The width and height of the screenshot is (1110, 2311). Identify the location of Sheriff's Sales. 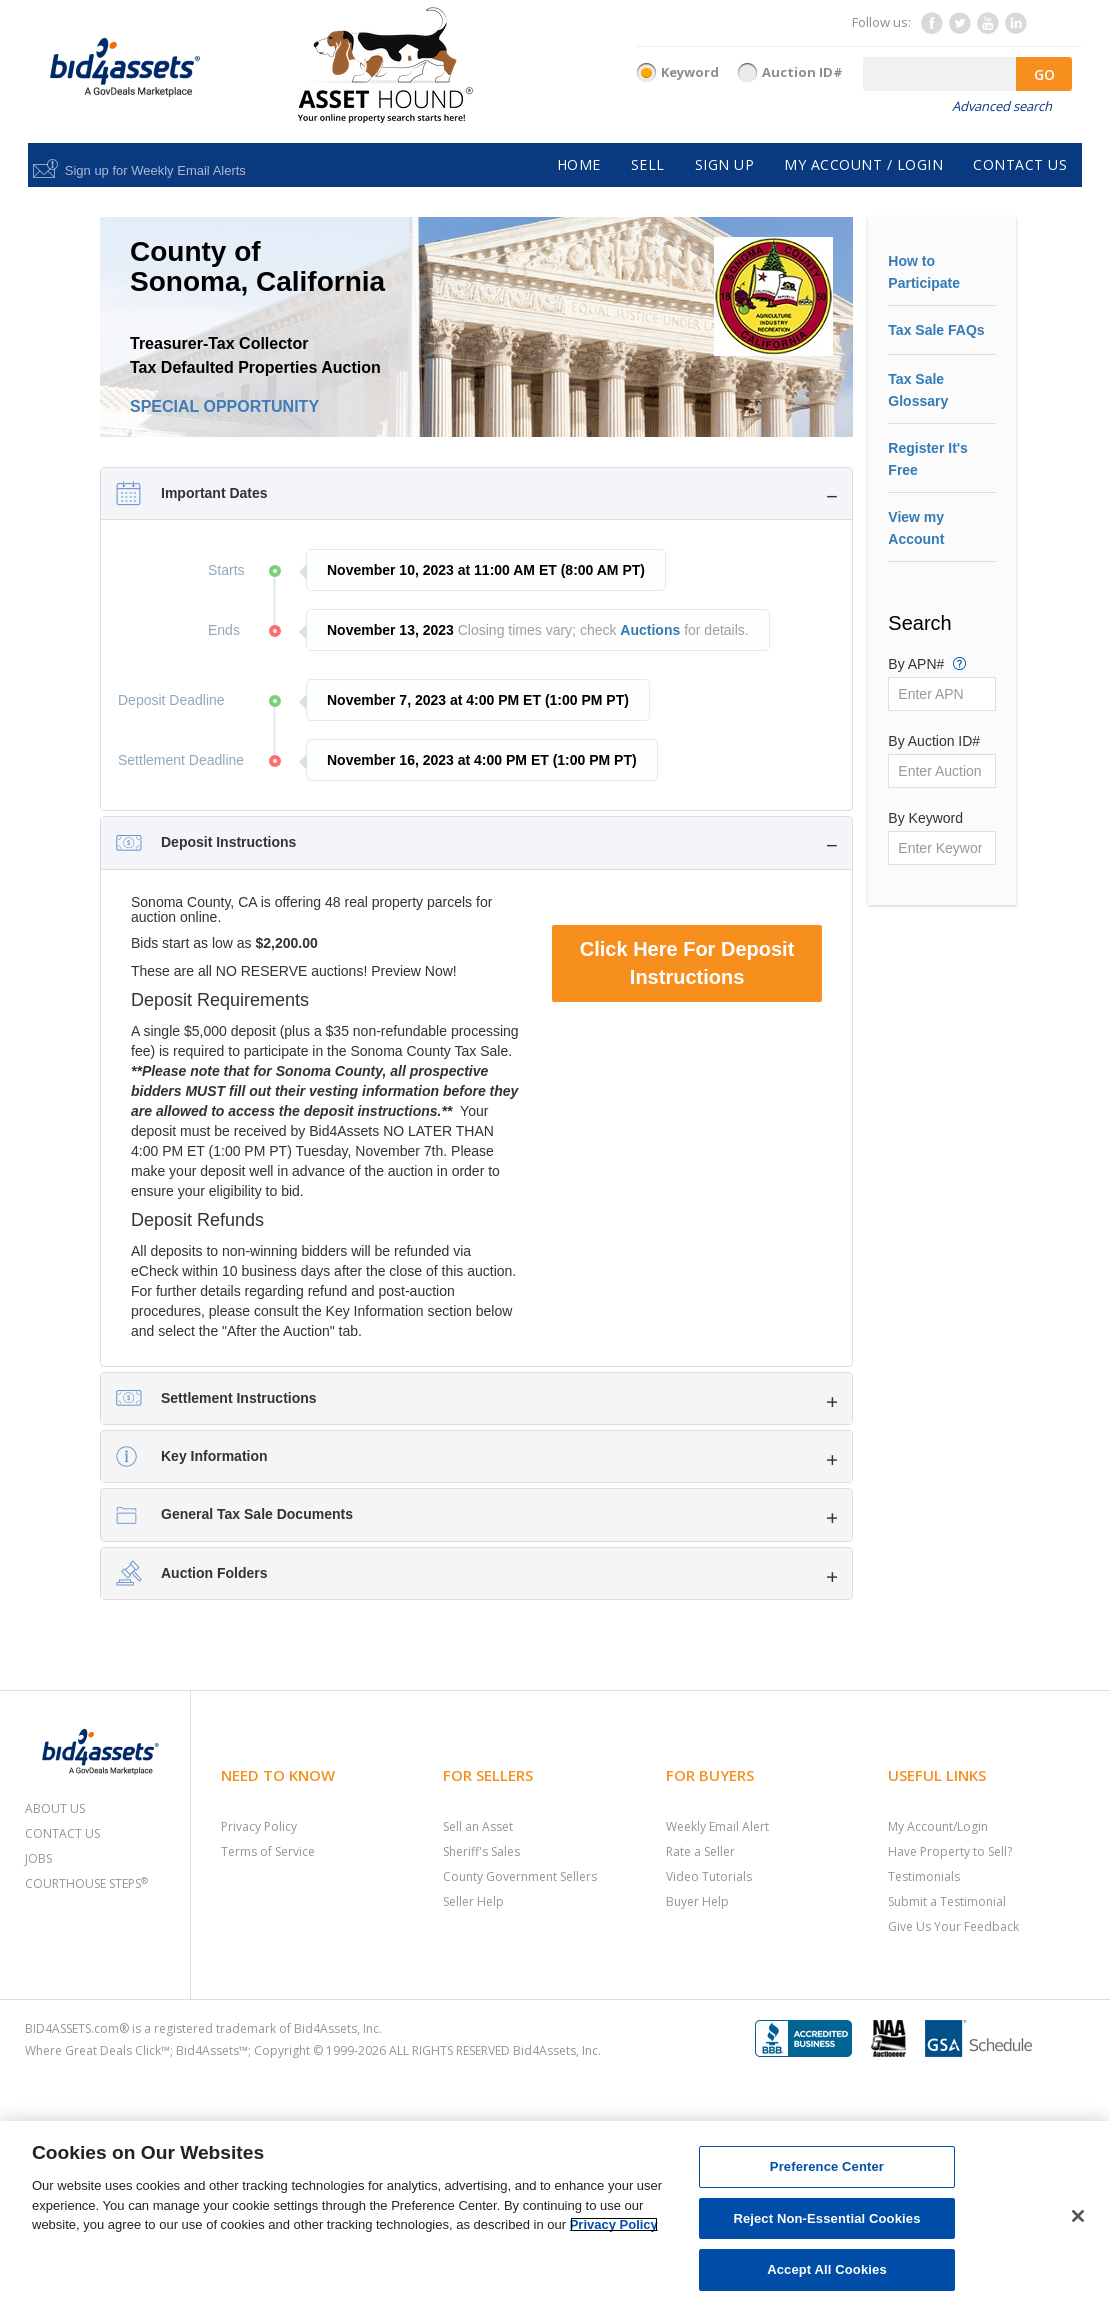
(481, 1851).